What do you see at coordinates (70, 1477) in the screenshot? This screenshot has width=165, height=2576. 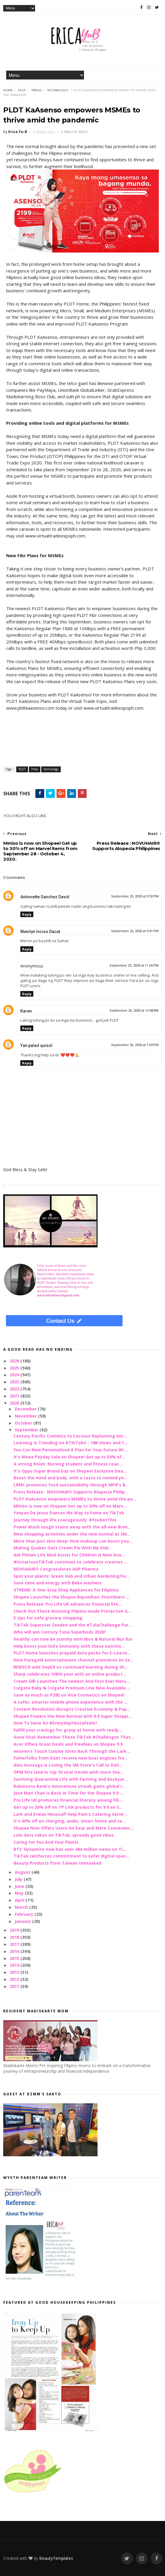 I see `Boost the mind and body, with a taste to remind yo...` at bounding box center [70, 1477].